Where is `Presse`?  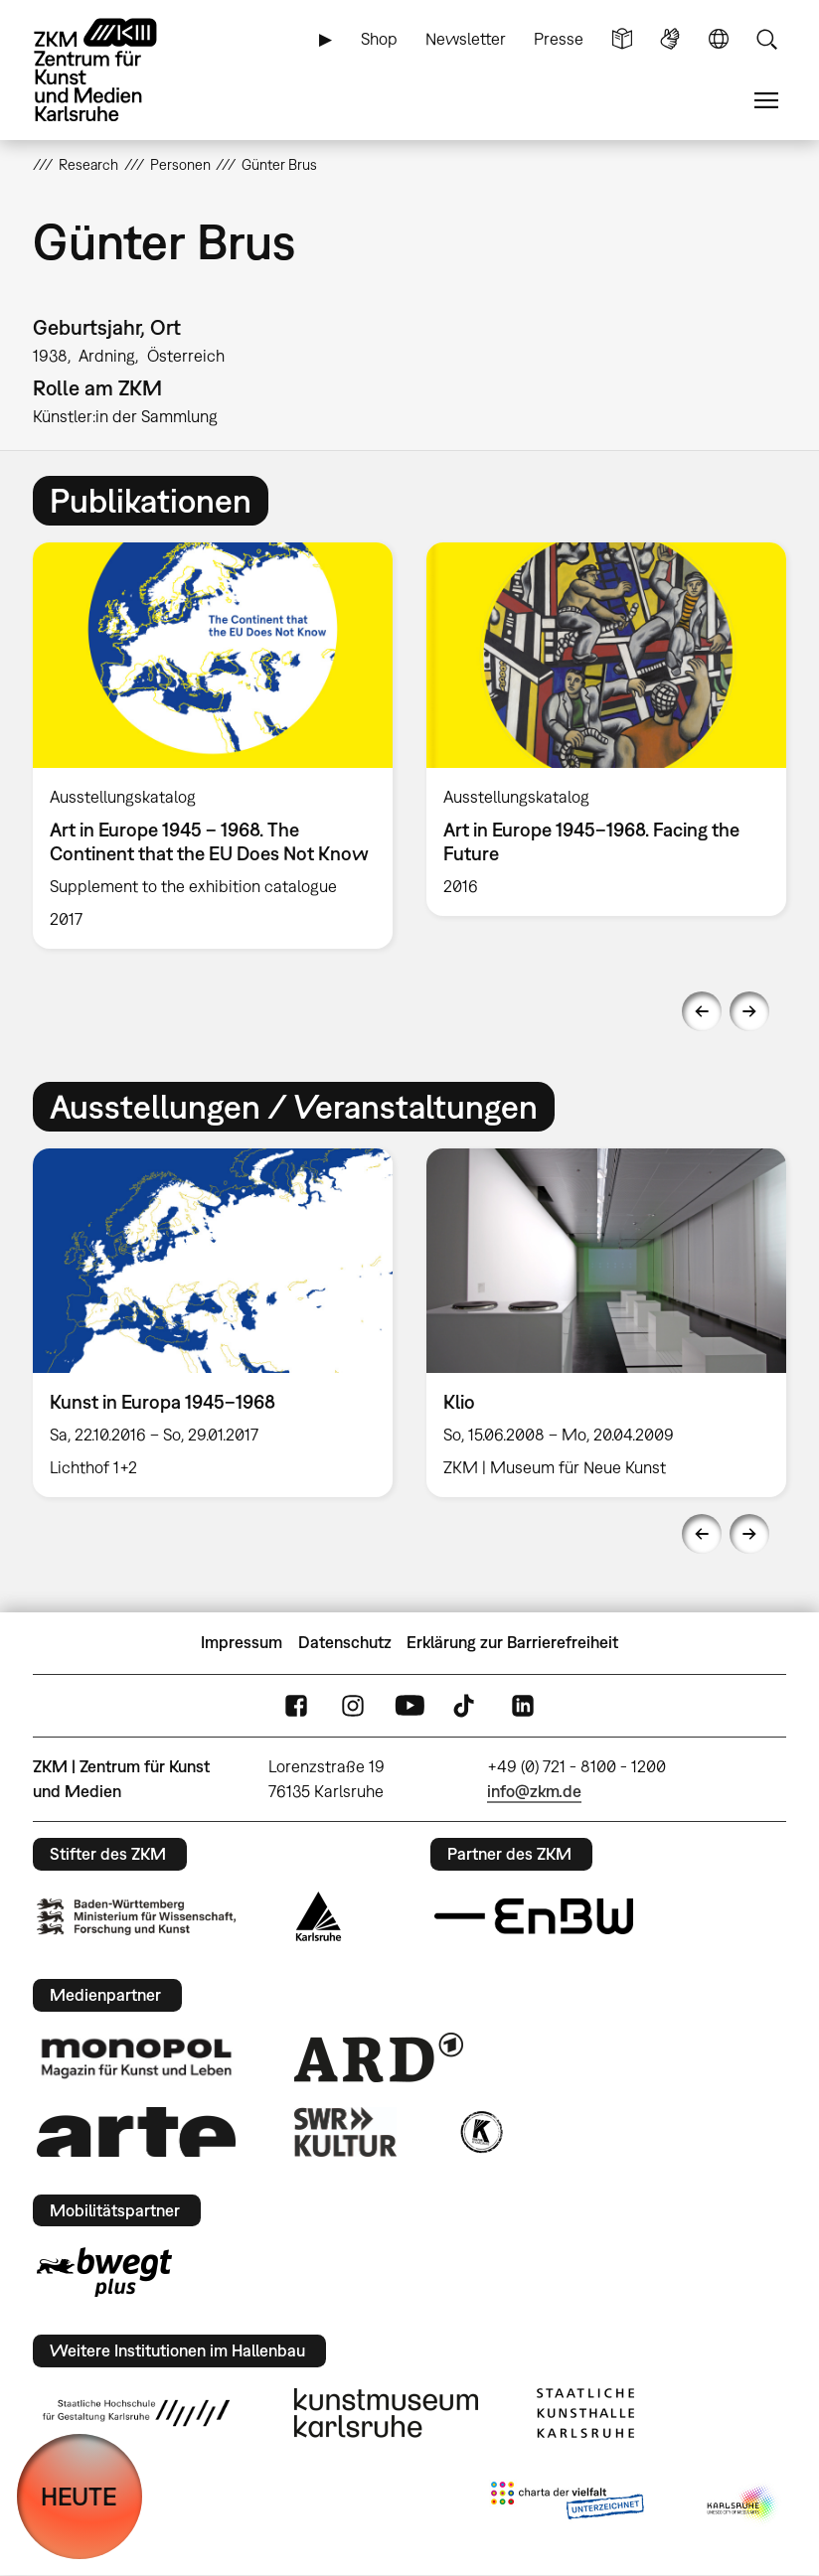
Presse is located at coordinates (558, 39).